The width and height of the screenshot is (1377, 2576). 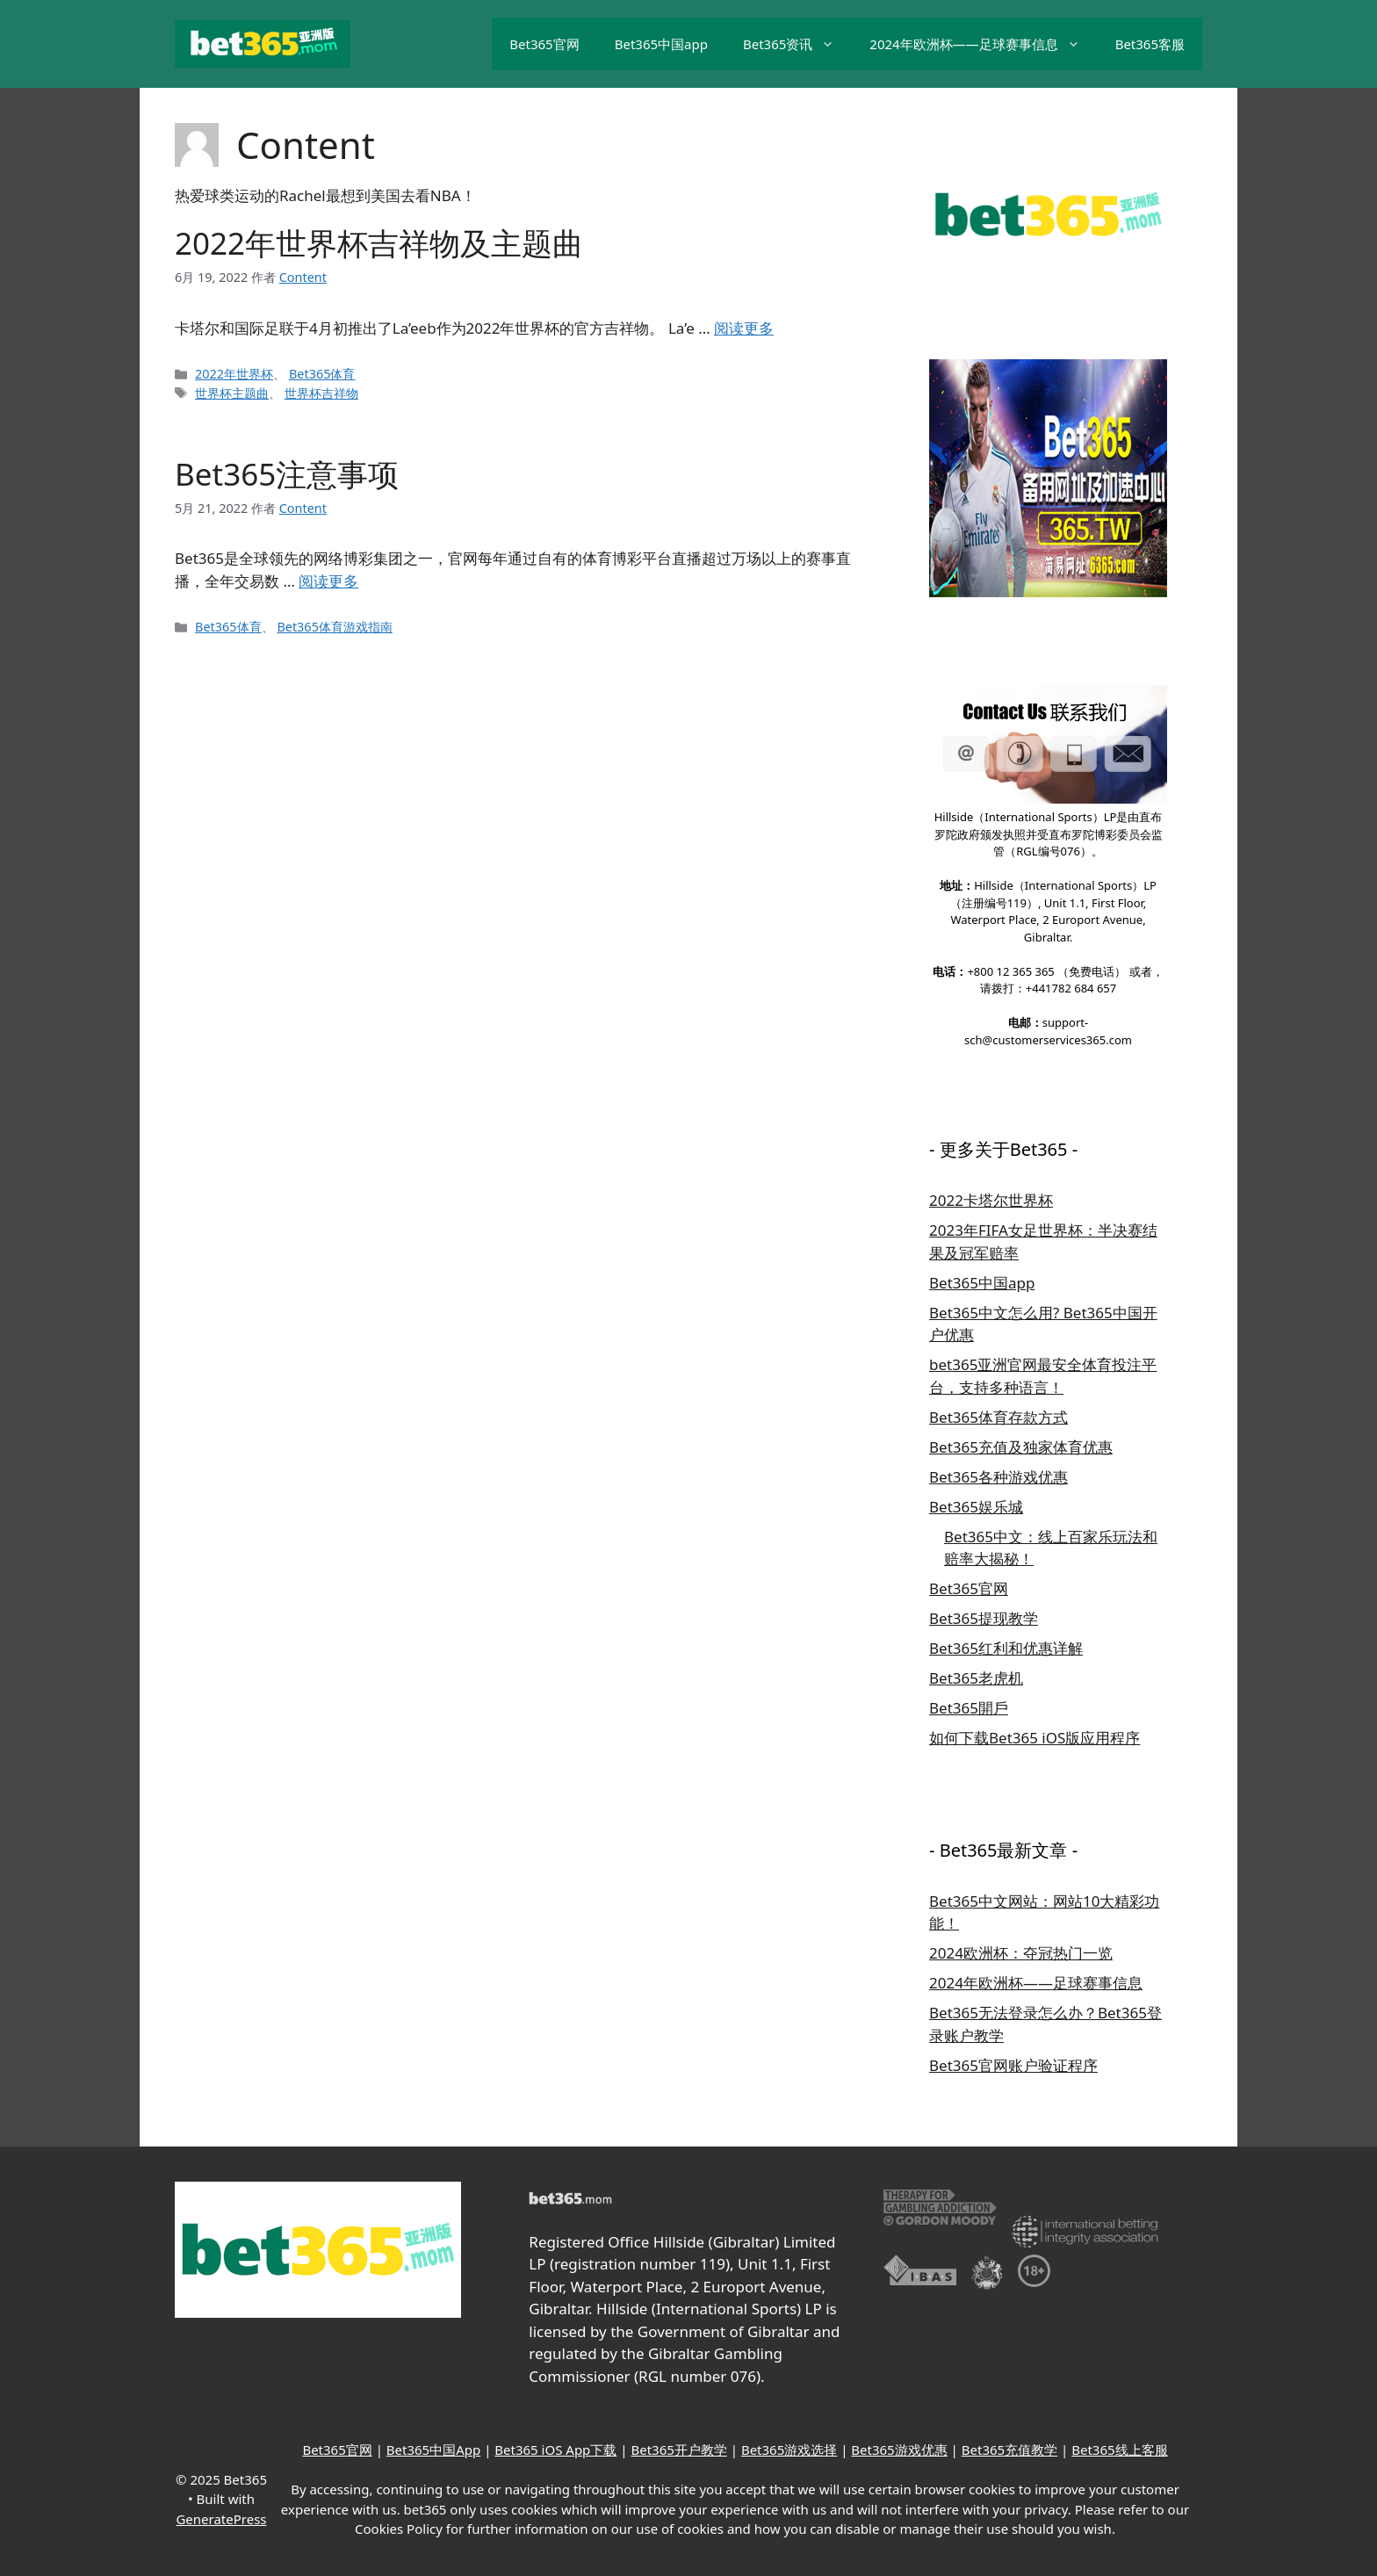 What do you see at coordinates (983, 44) in the screenshot?
I see `2024年欧洲杯——足球赛事信息` at bounding box center [983, 44].